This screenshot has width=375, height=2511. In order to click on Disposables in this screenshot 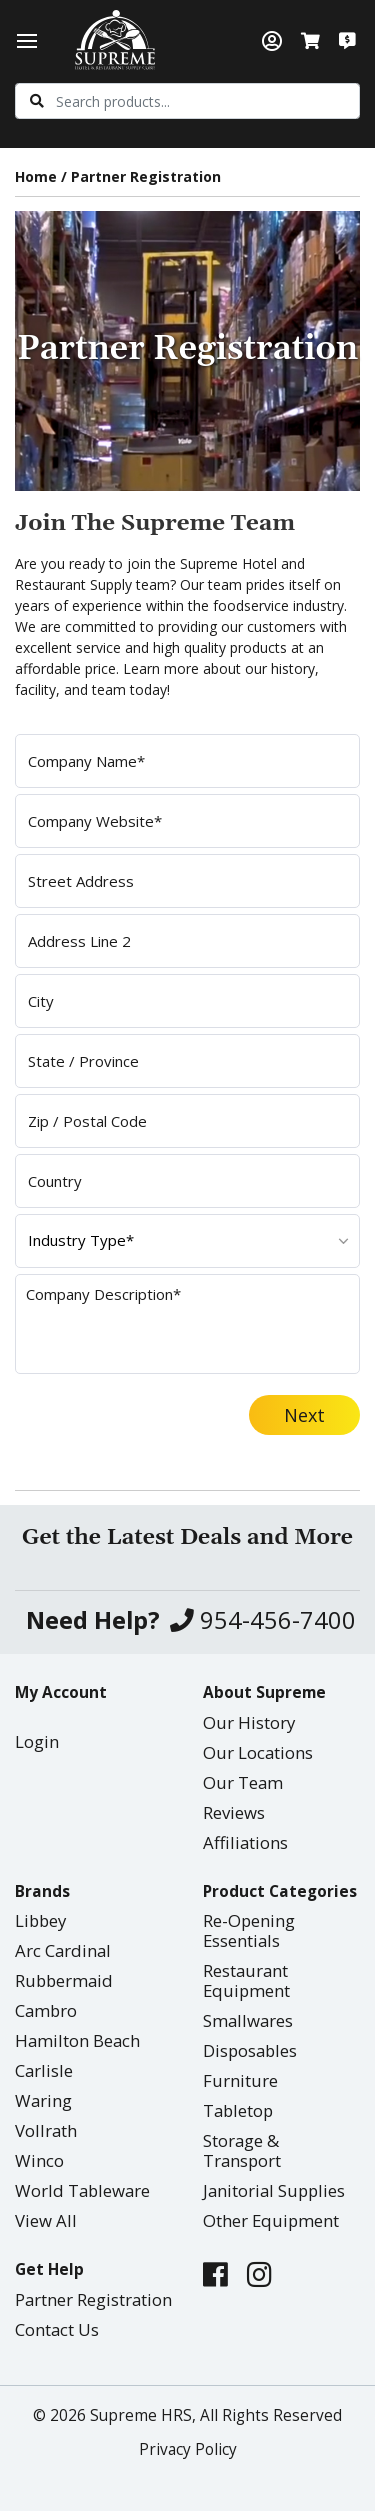, I will do `click(250, 2050)`.